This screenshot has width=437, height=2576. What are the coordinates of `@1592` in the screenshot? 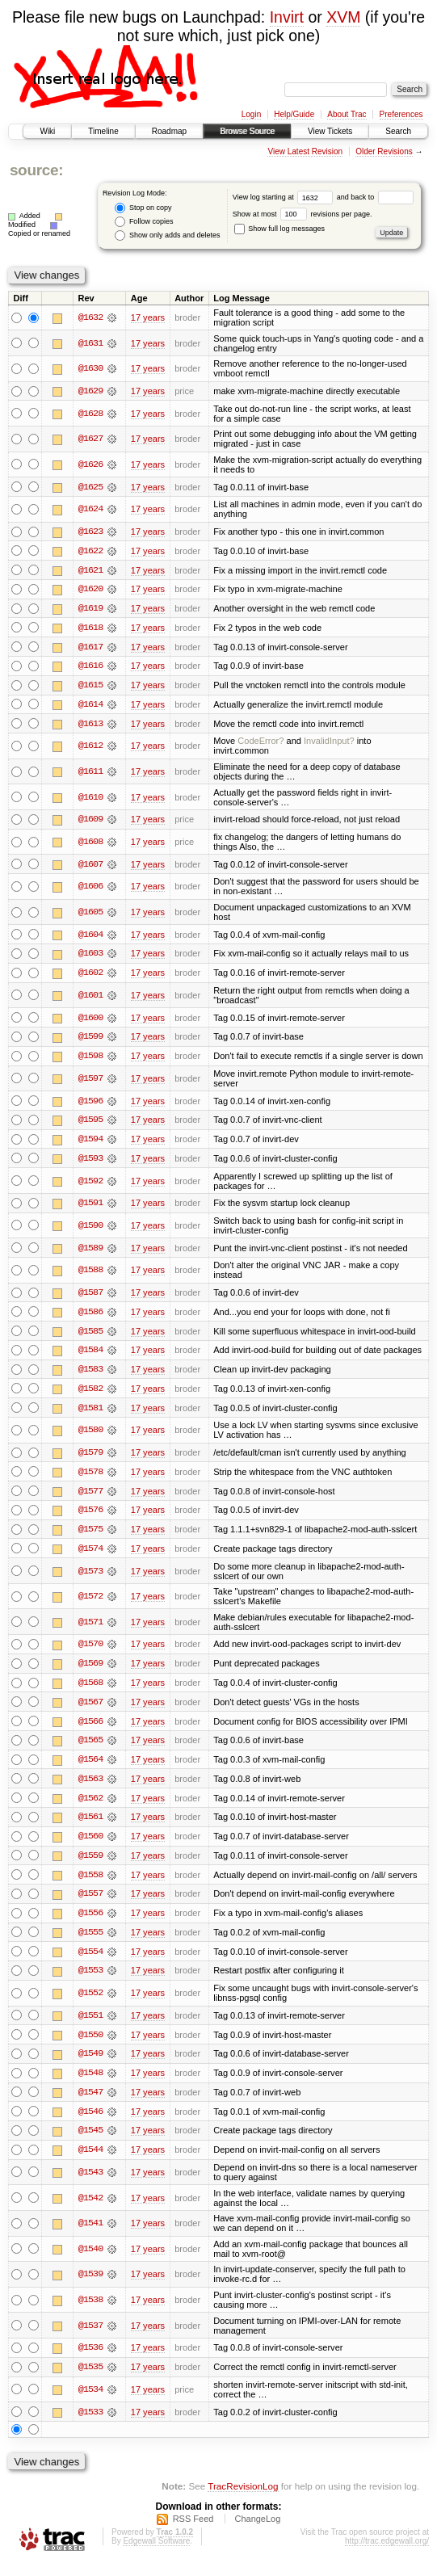 It's located at (90, 1185).